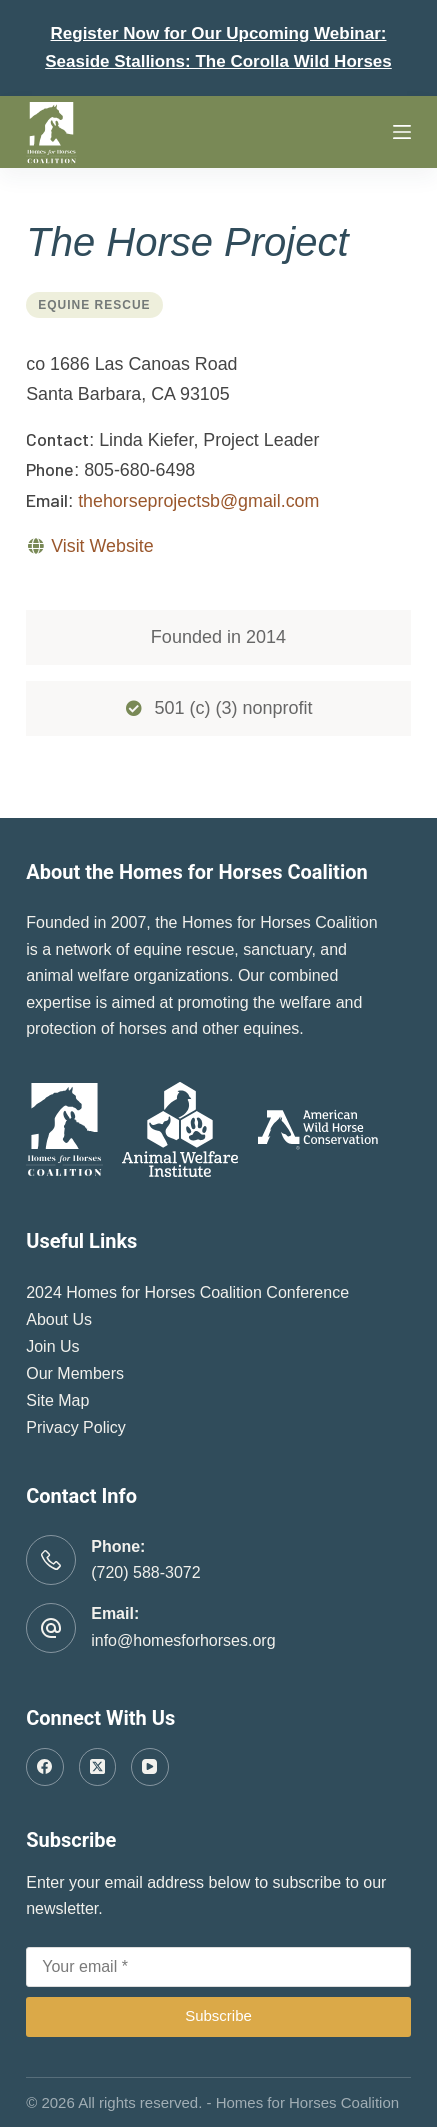 Image resolution: width=437 pixels, height=2127 pixels. Describe the element at coordinates (52, 1346) in the screenshot. I see `Join Us` at that location.